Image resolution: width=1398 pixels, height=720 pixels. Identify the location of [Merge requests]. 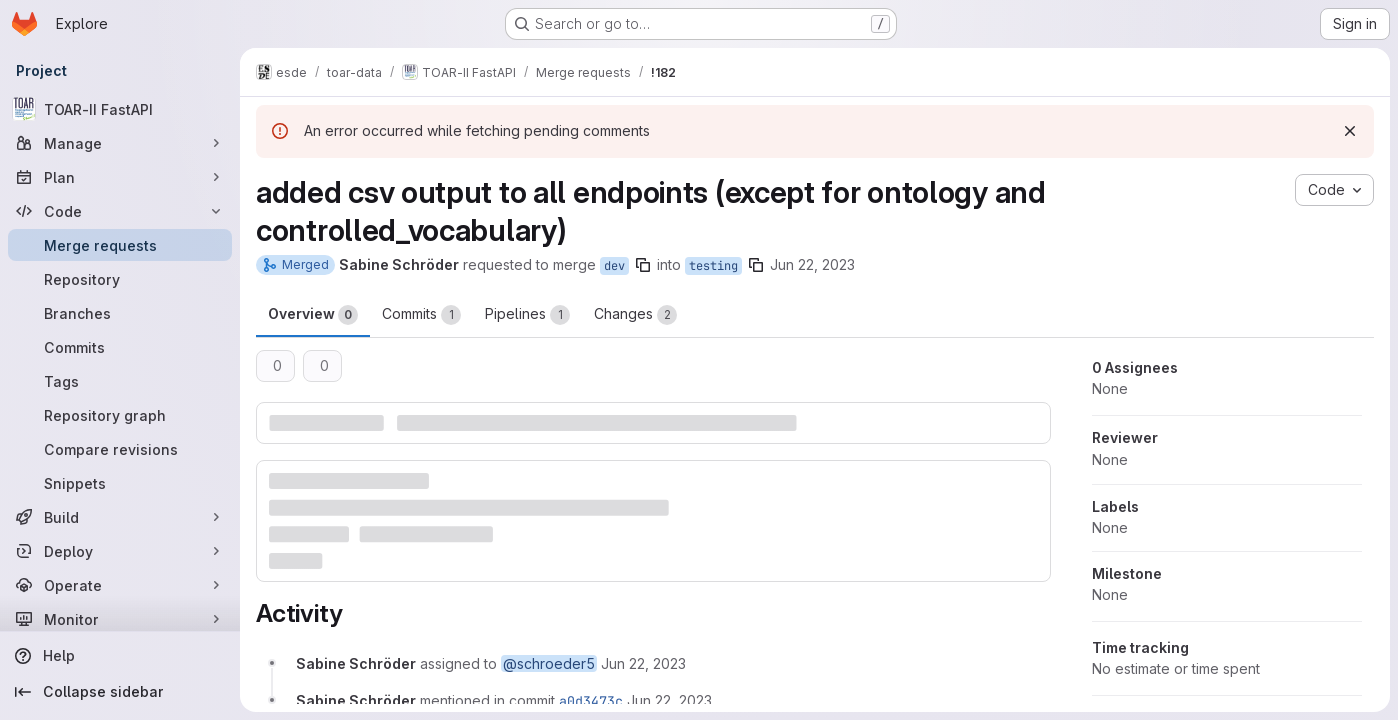
(120, 245).